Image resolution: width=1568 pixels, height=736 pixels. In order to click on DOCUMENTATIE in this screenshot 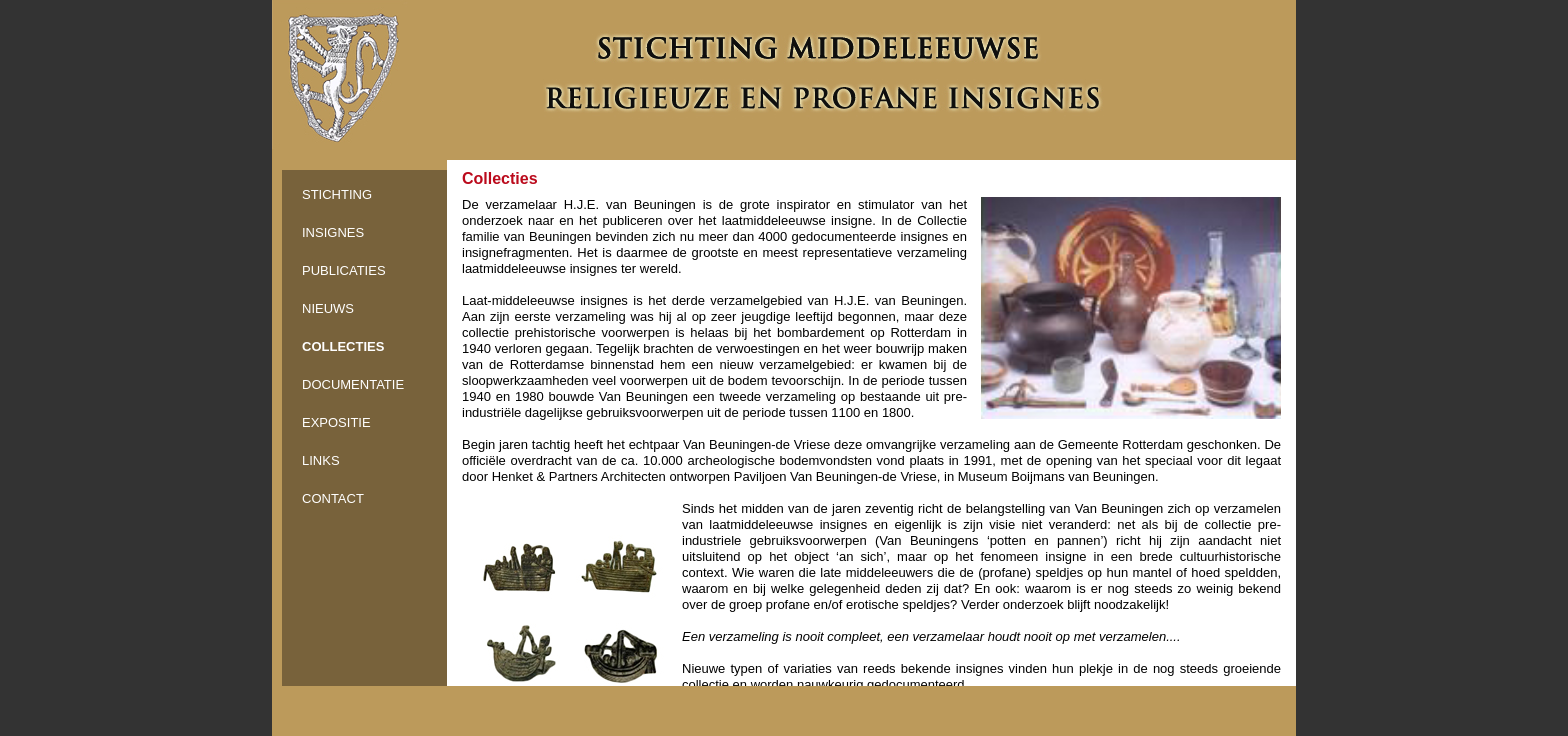, I will do `click(353, 384)`.